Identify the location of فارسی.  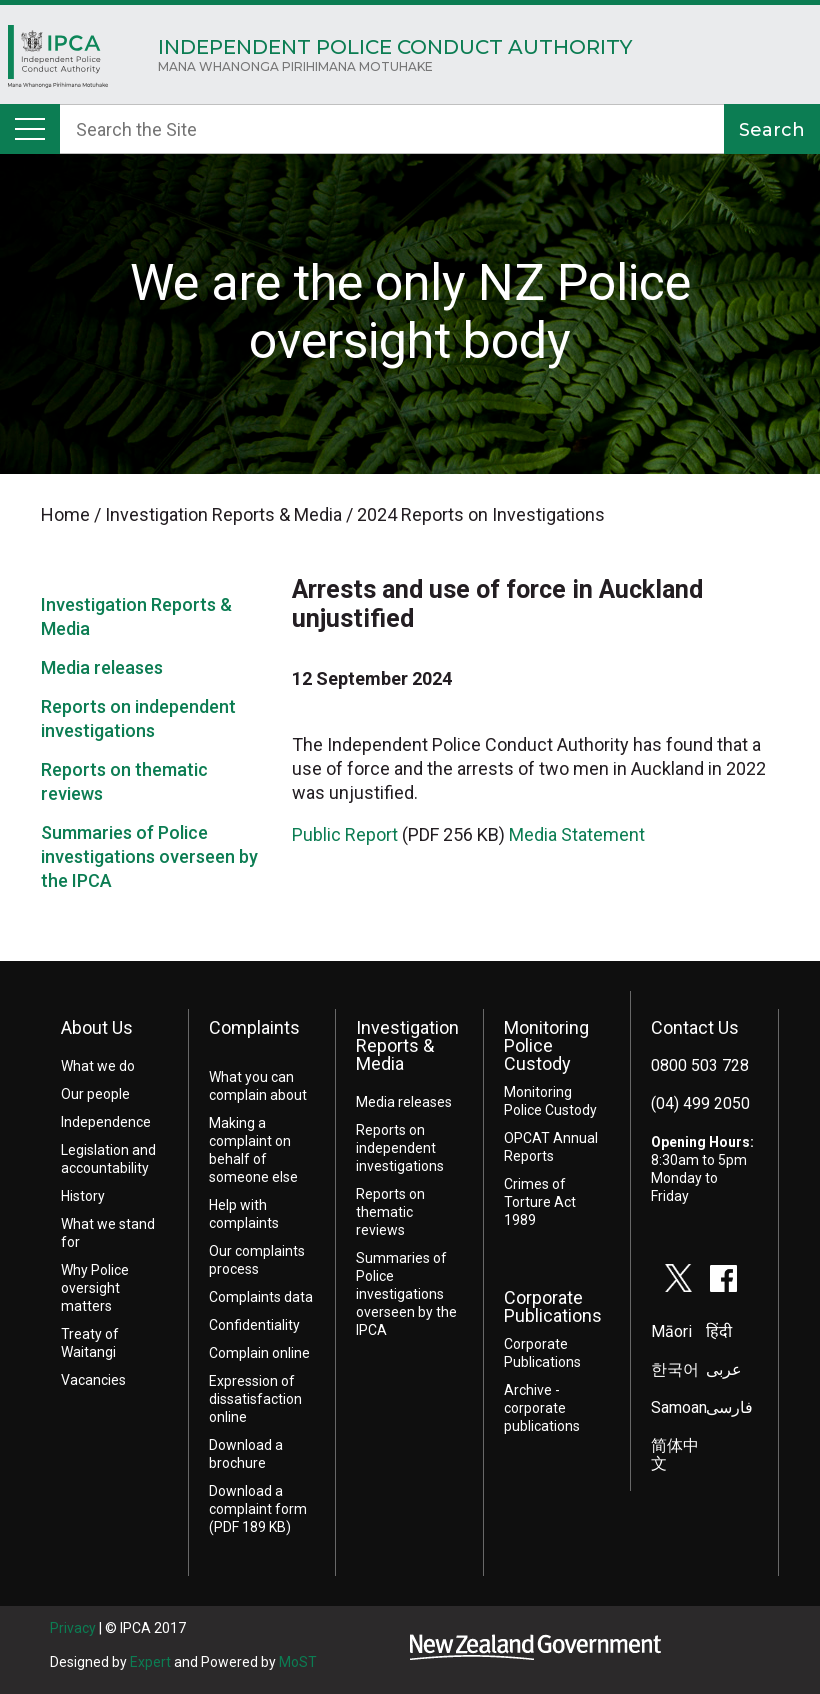
(729, 1407).